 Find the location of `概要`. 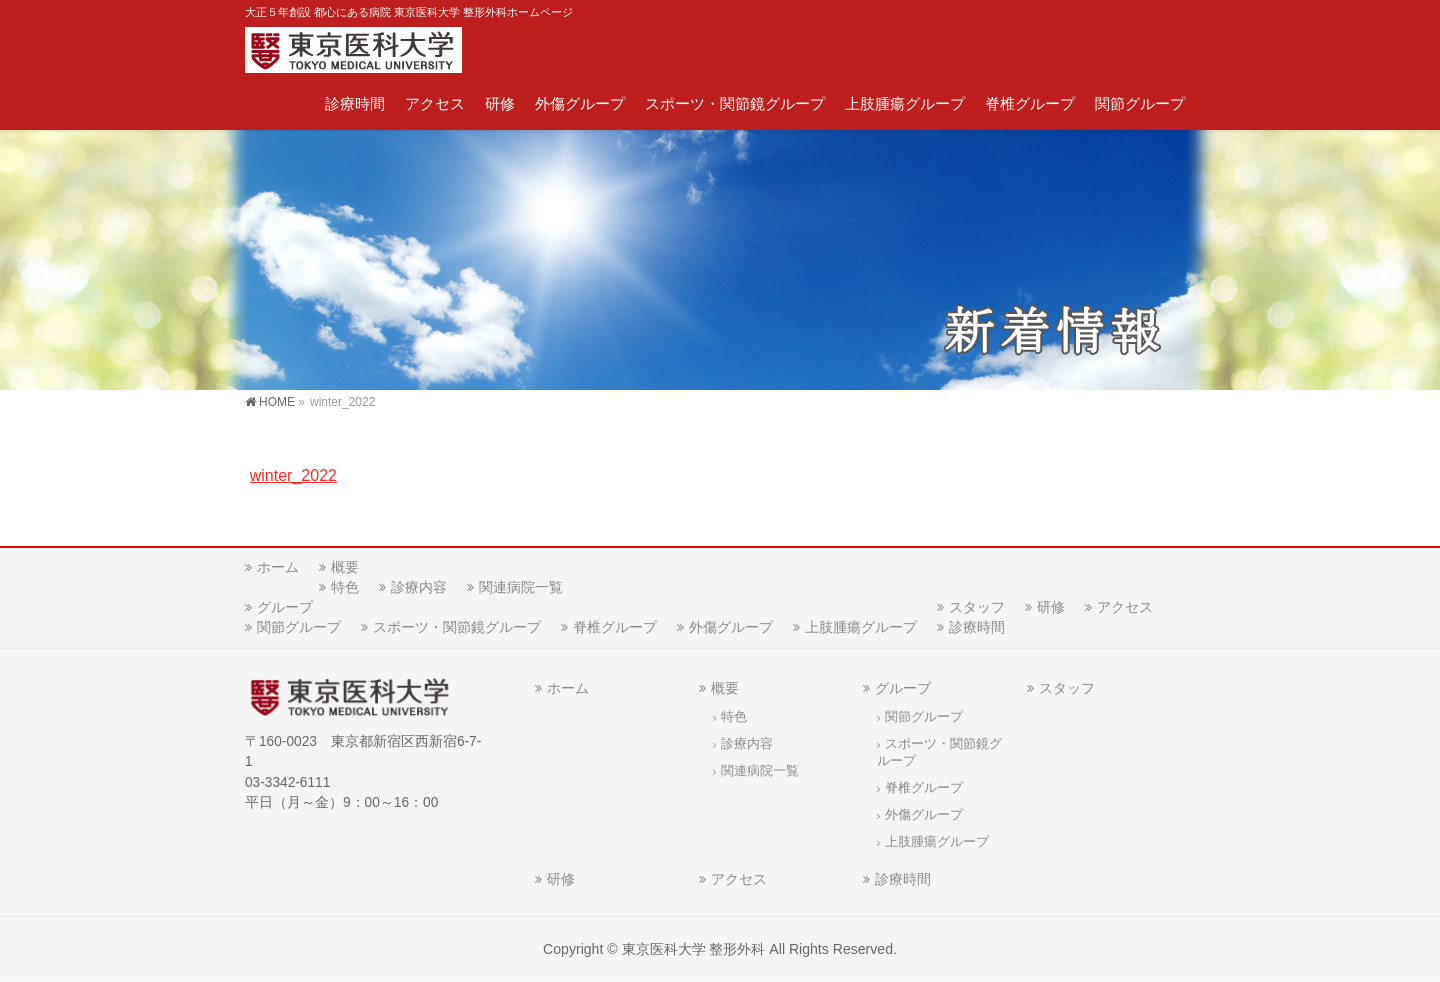

概要 is located at coordinates (345, 567).